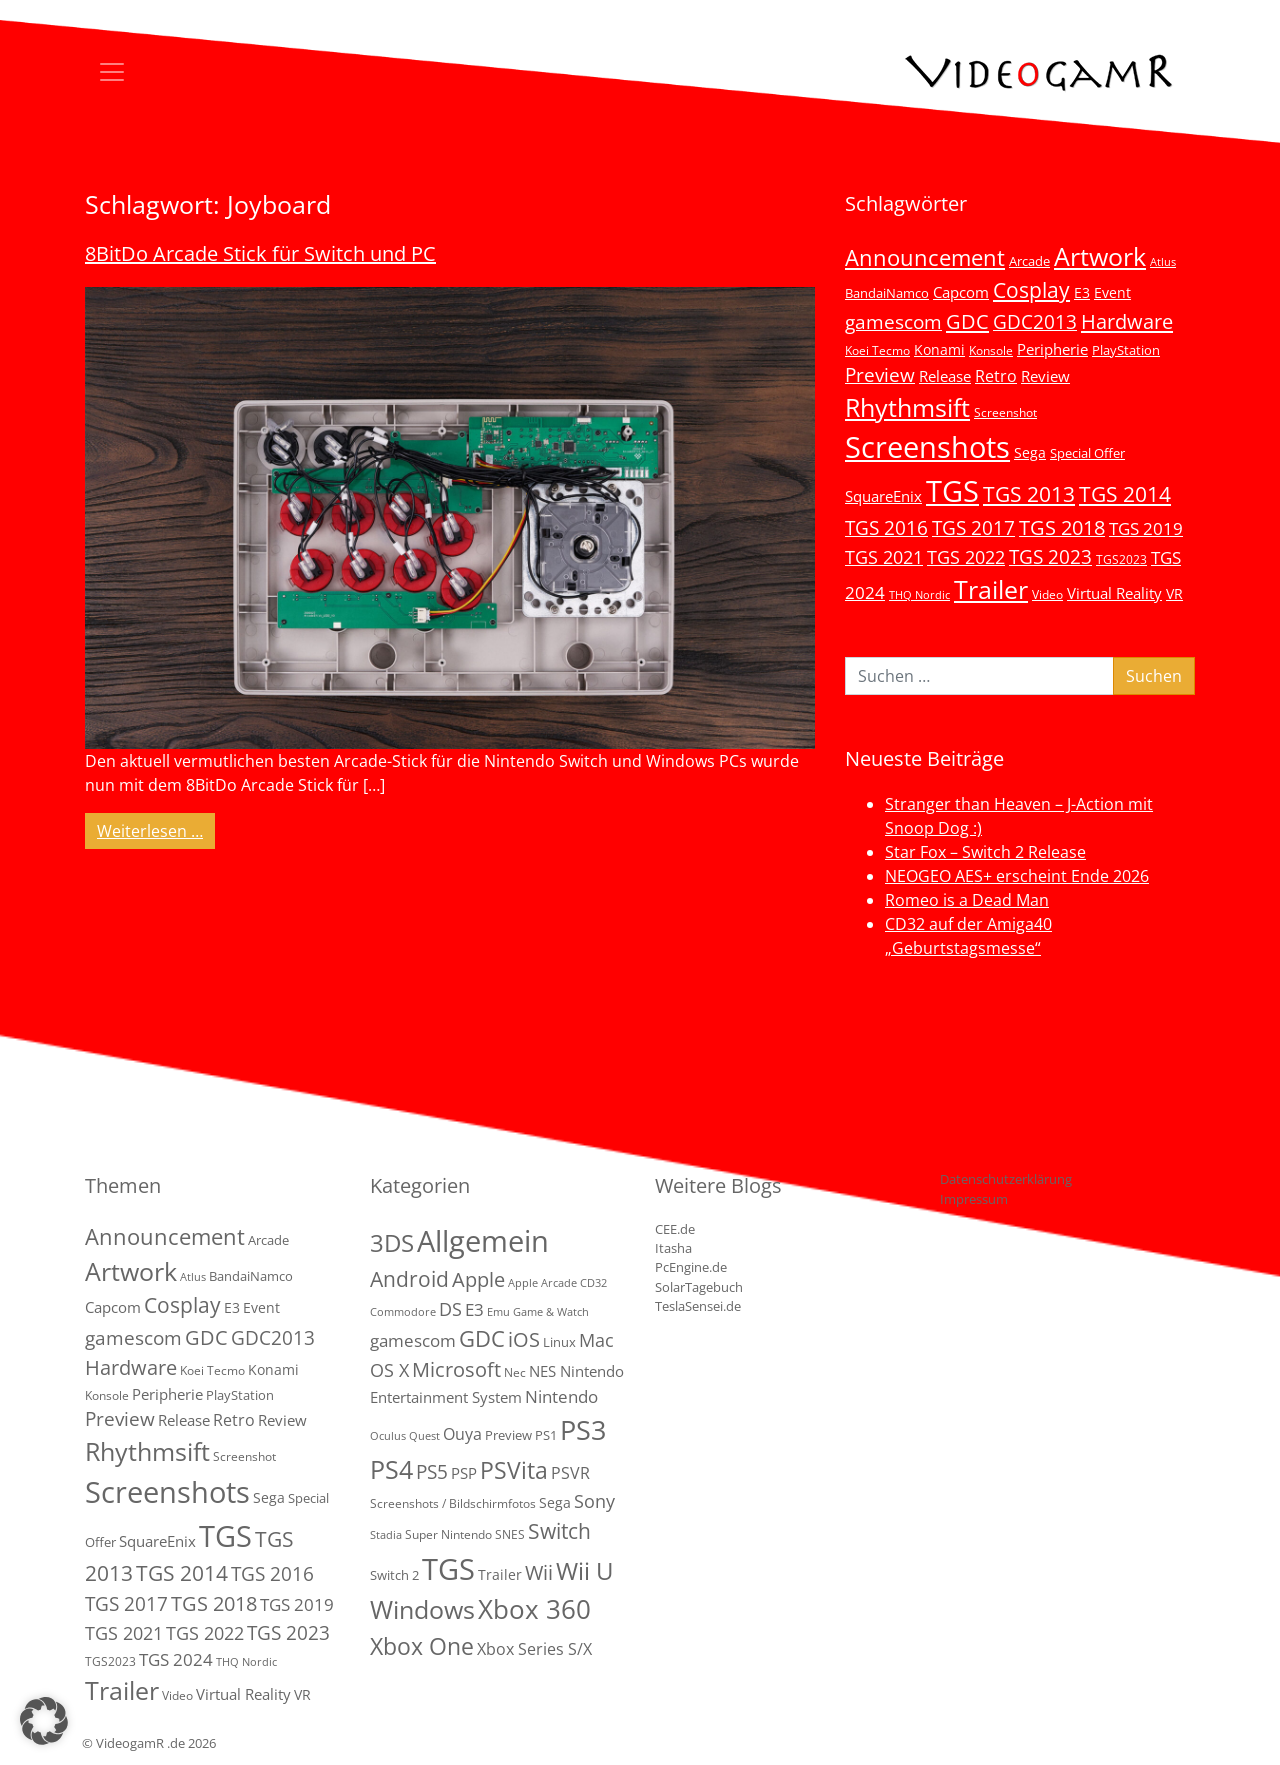  What do you see at coordinates (524, 1339) in the screenshot?
I see `iOS [iOS (26 Einträge)]` at bounding box center [524, 1339].